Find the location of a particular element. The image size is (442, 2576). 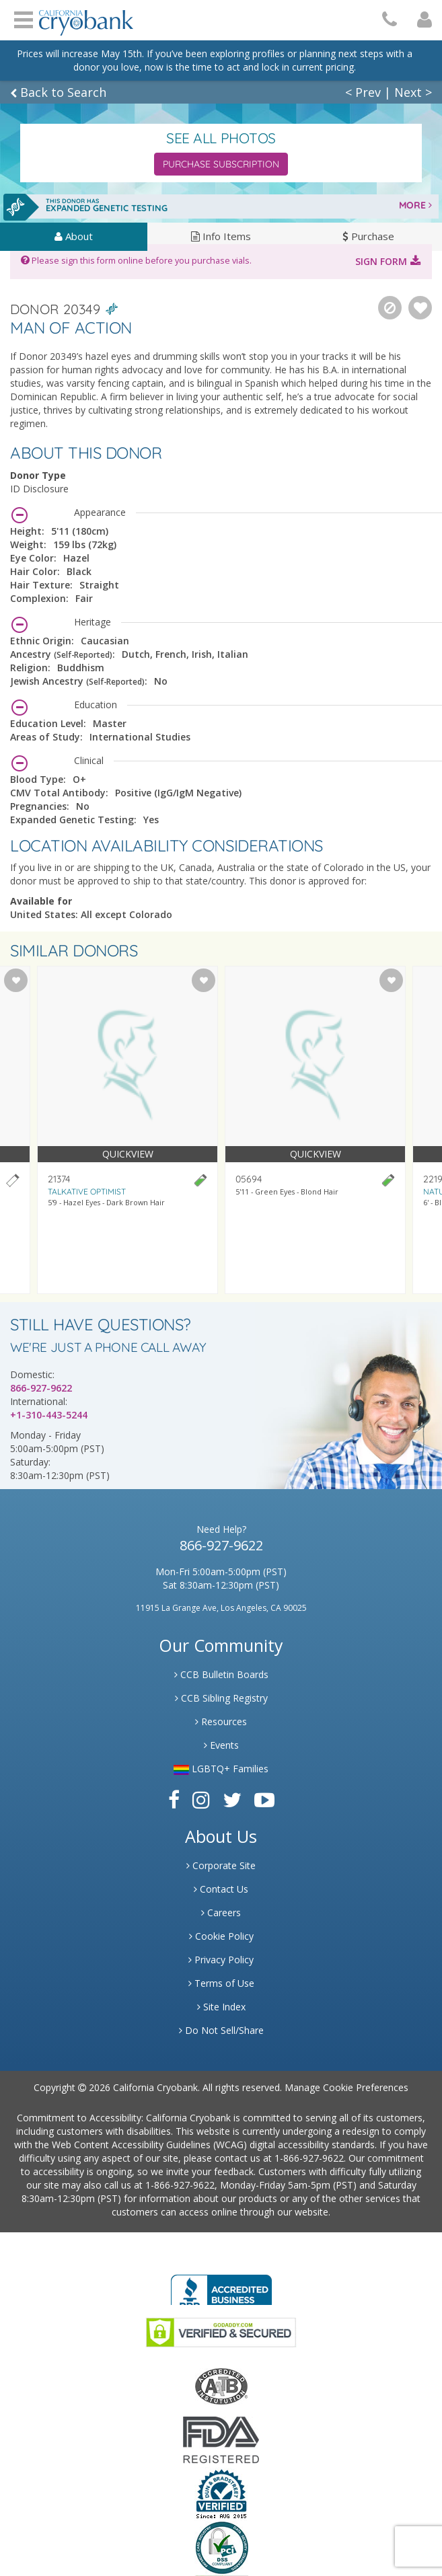

Info Items [tab] is located at coordinates (221, 236).